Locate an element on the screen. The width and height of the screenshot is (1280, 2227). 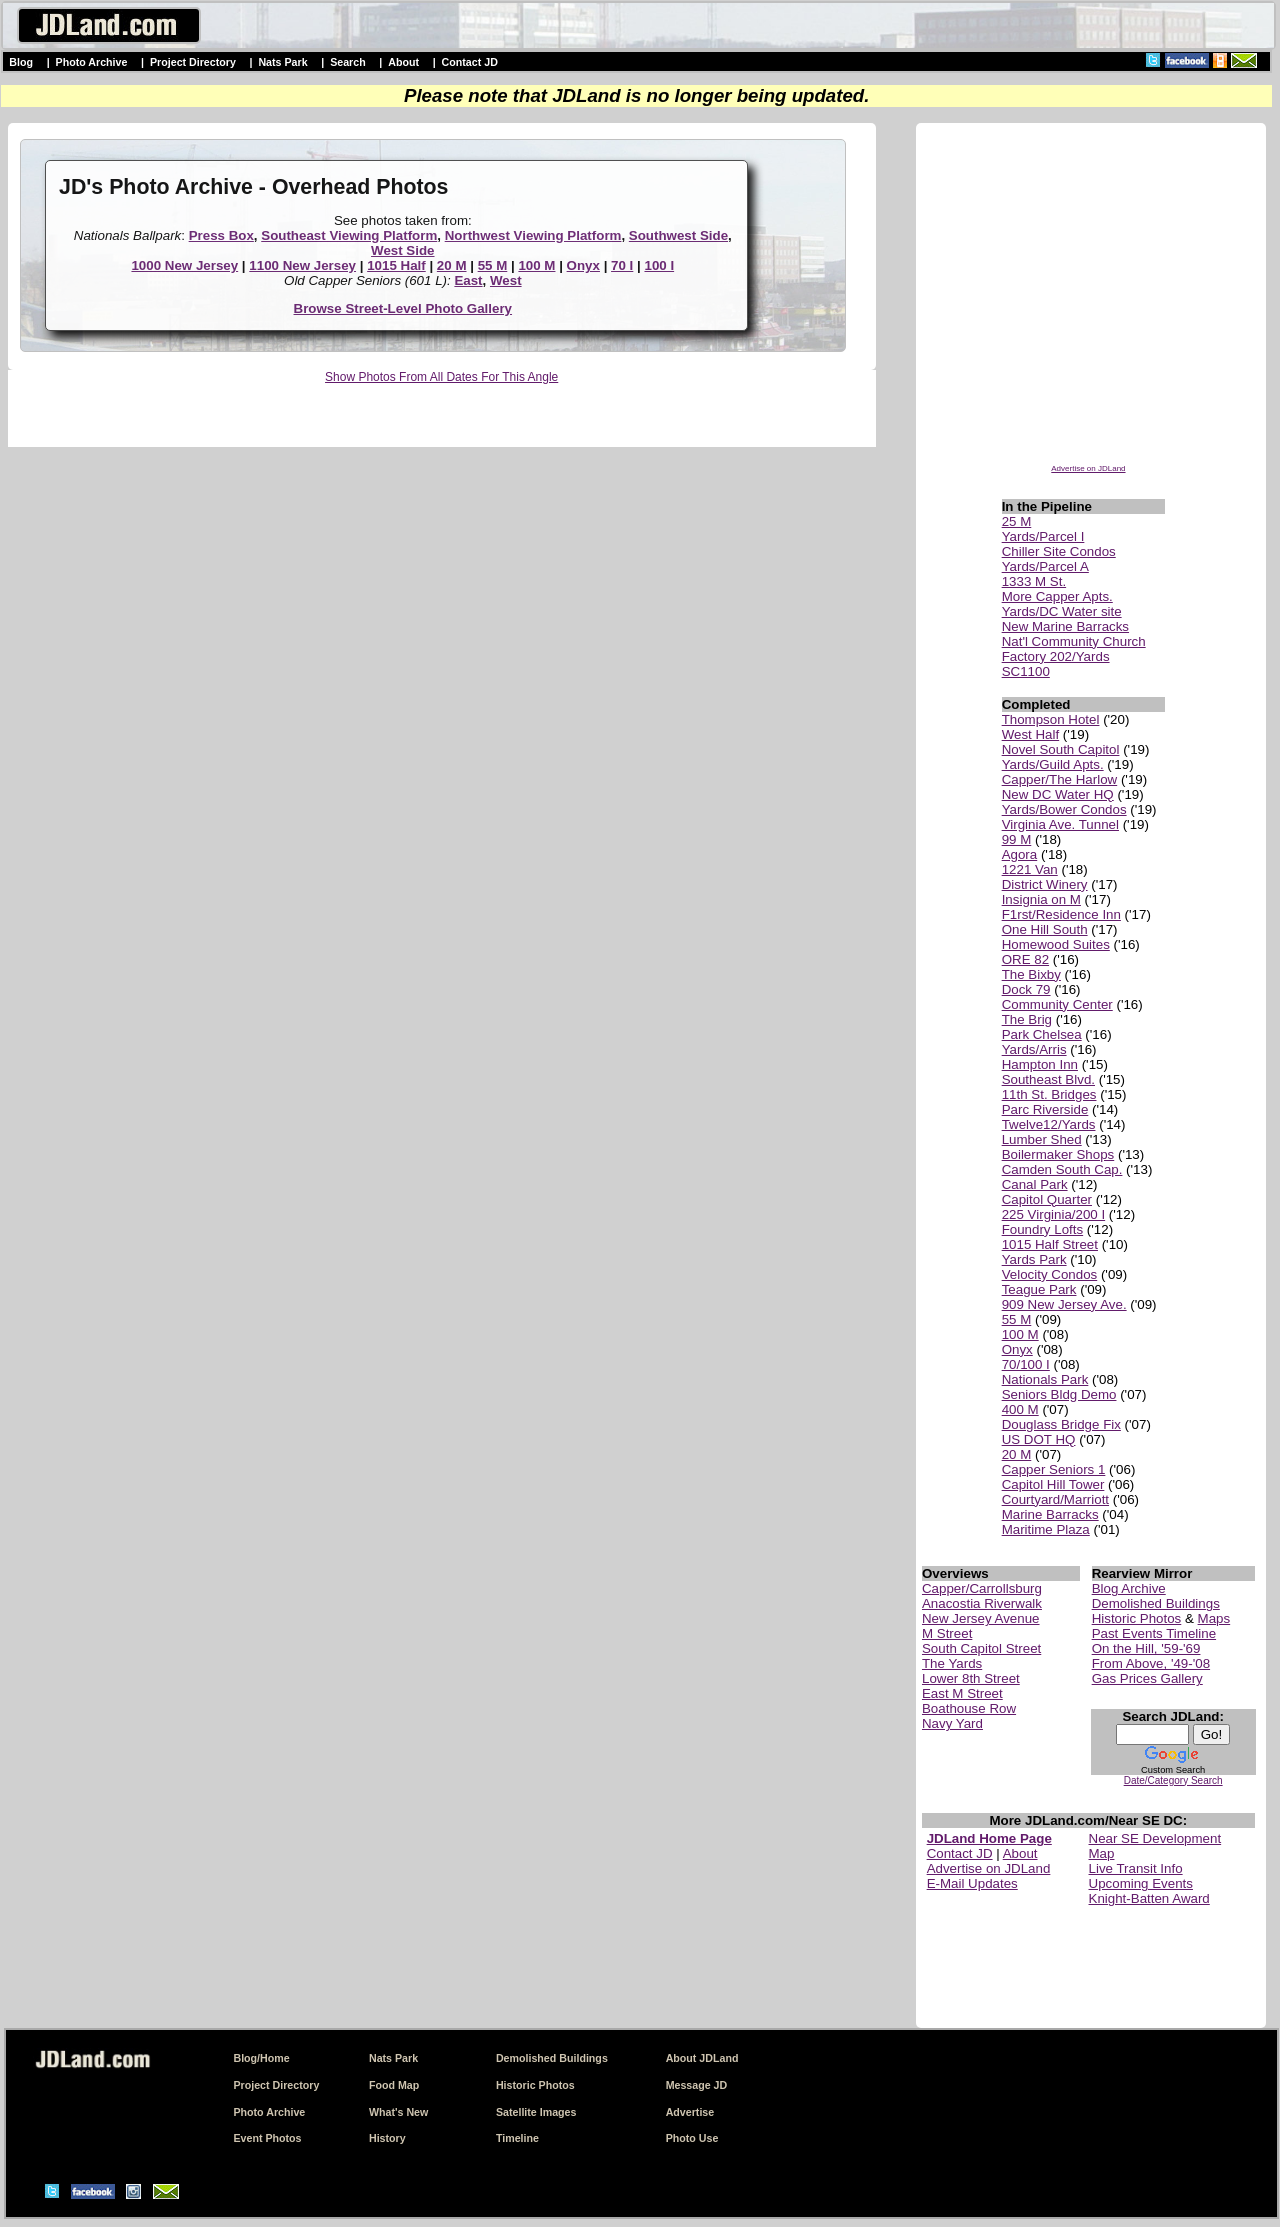
On the Hill, '59-'69 is located at coordinates (1146, 1648).